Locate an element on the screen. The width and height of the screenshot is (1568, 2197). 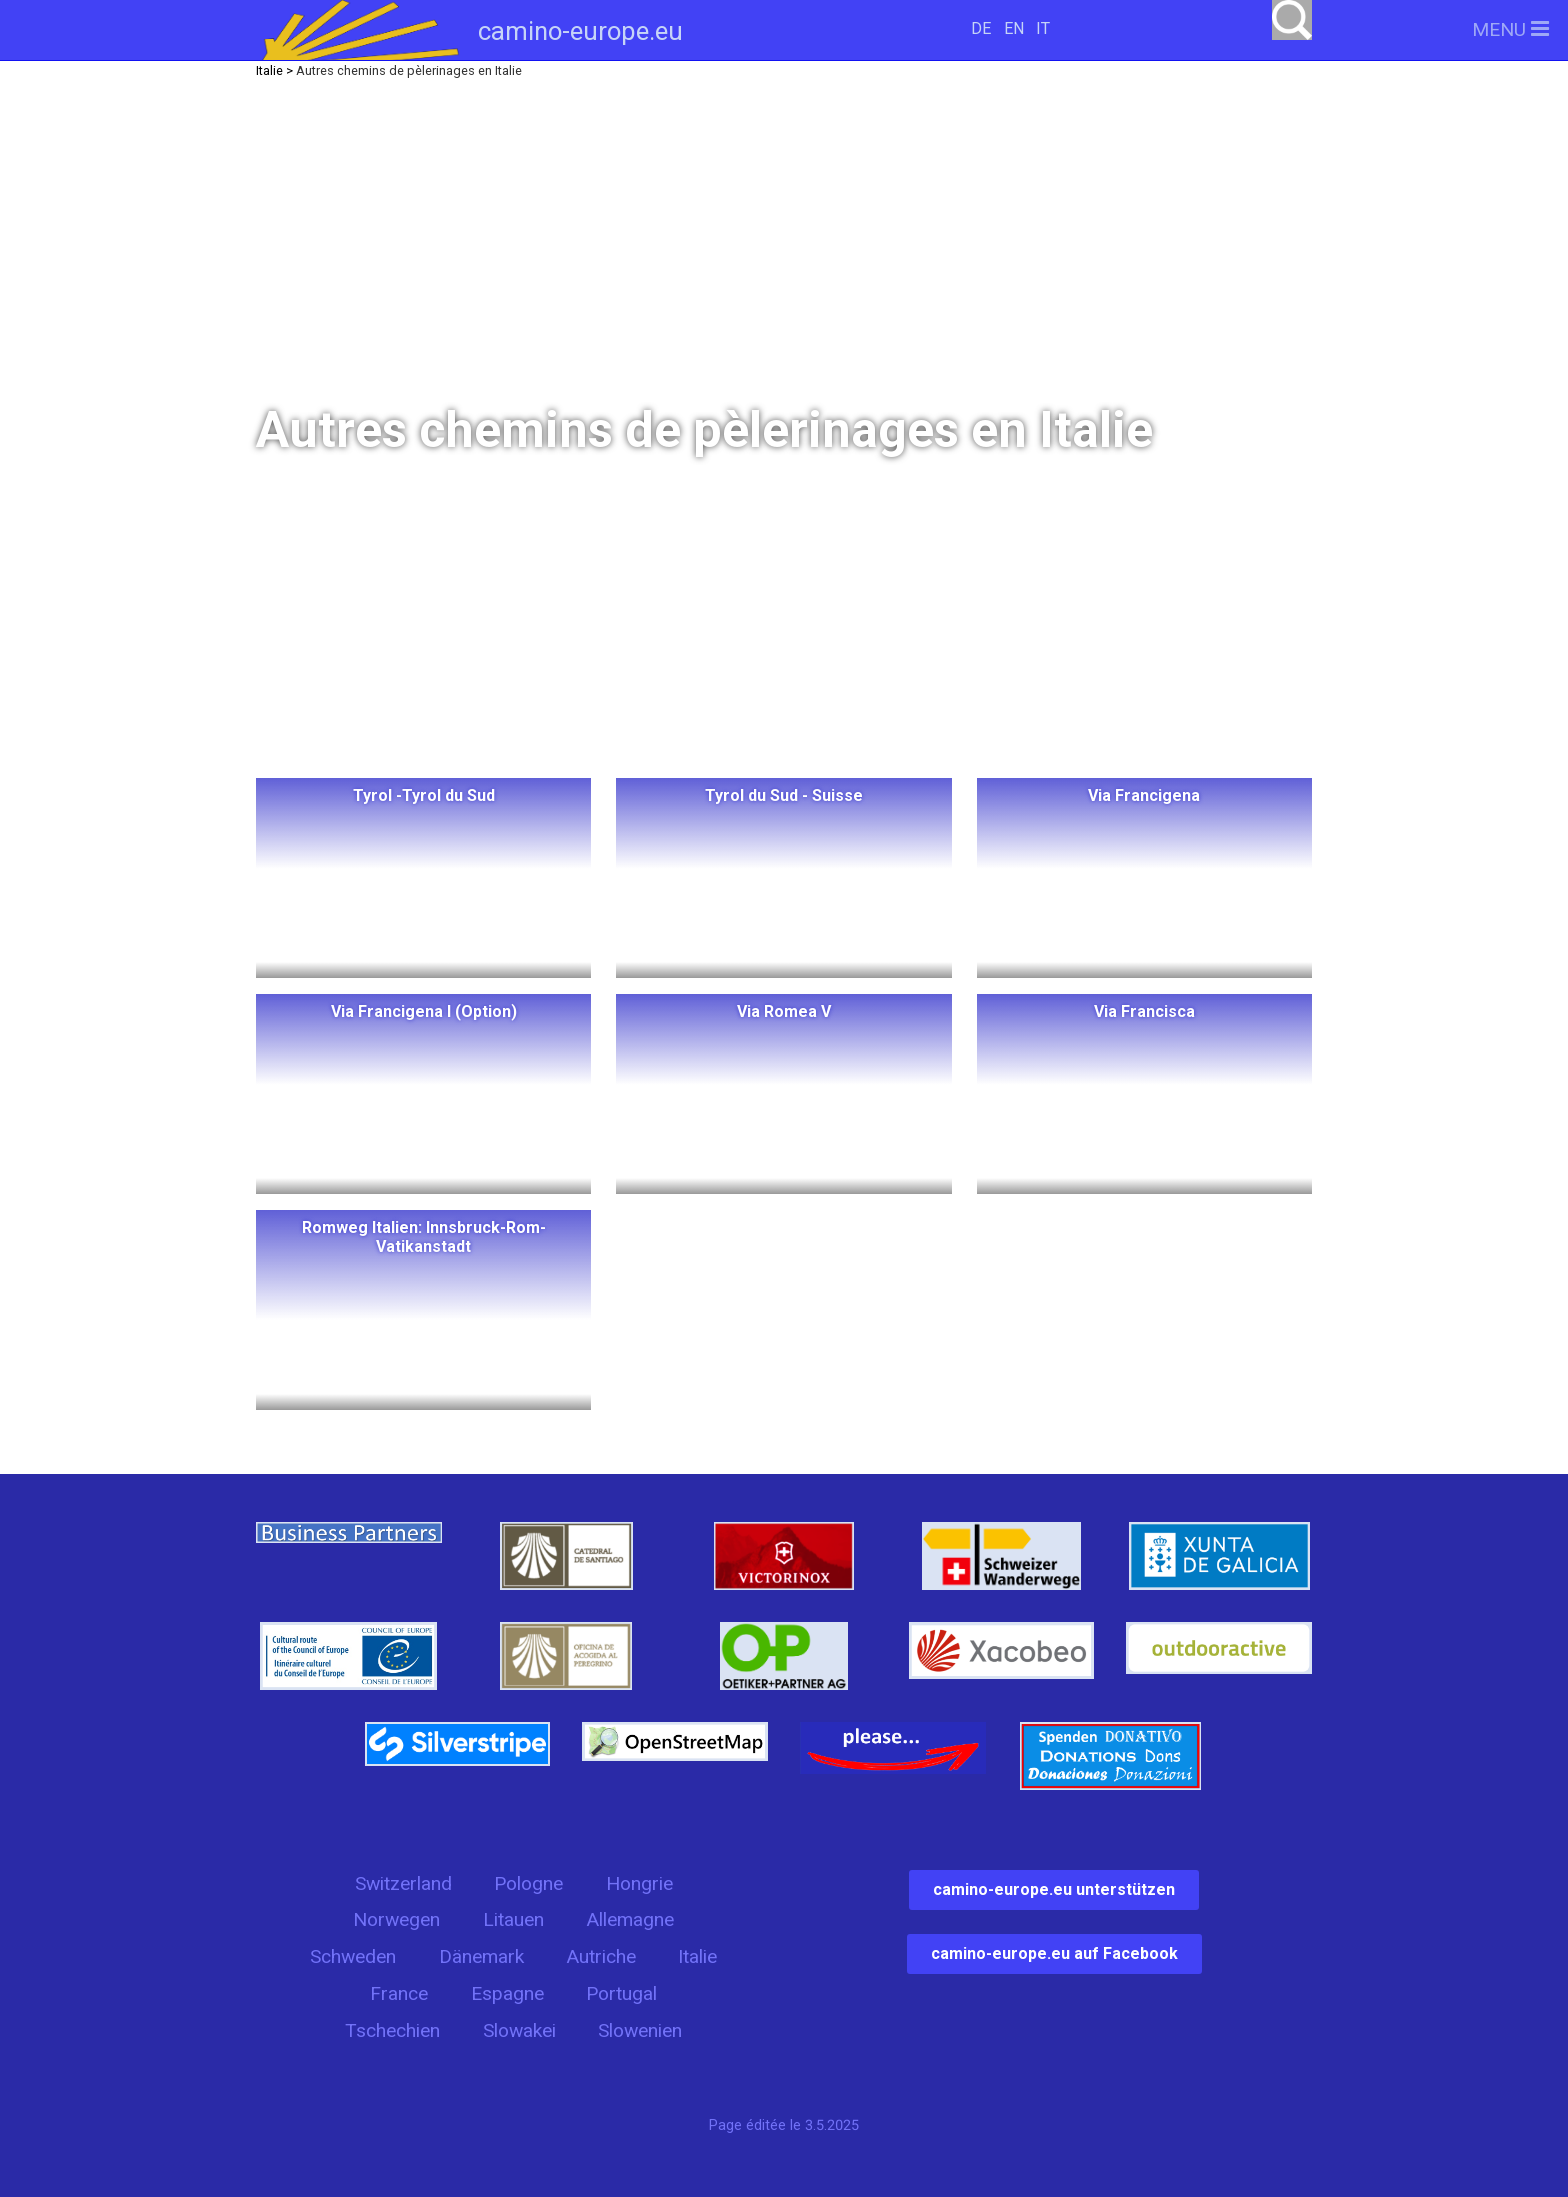
Italie is located at coordinates (697, 1956).